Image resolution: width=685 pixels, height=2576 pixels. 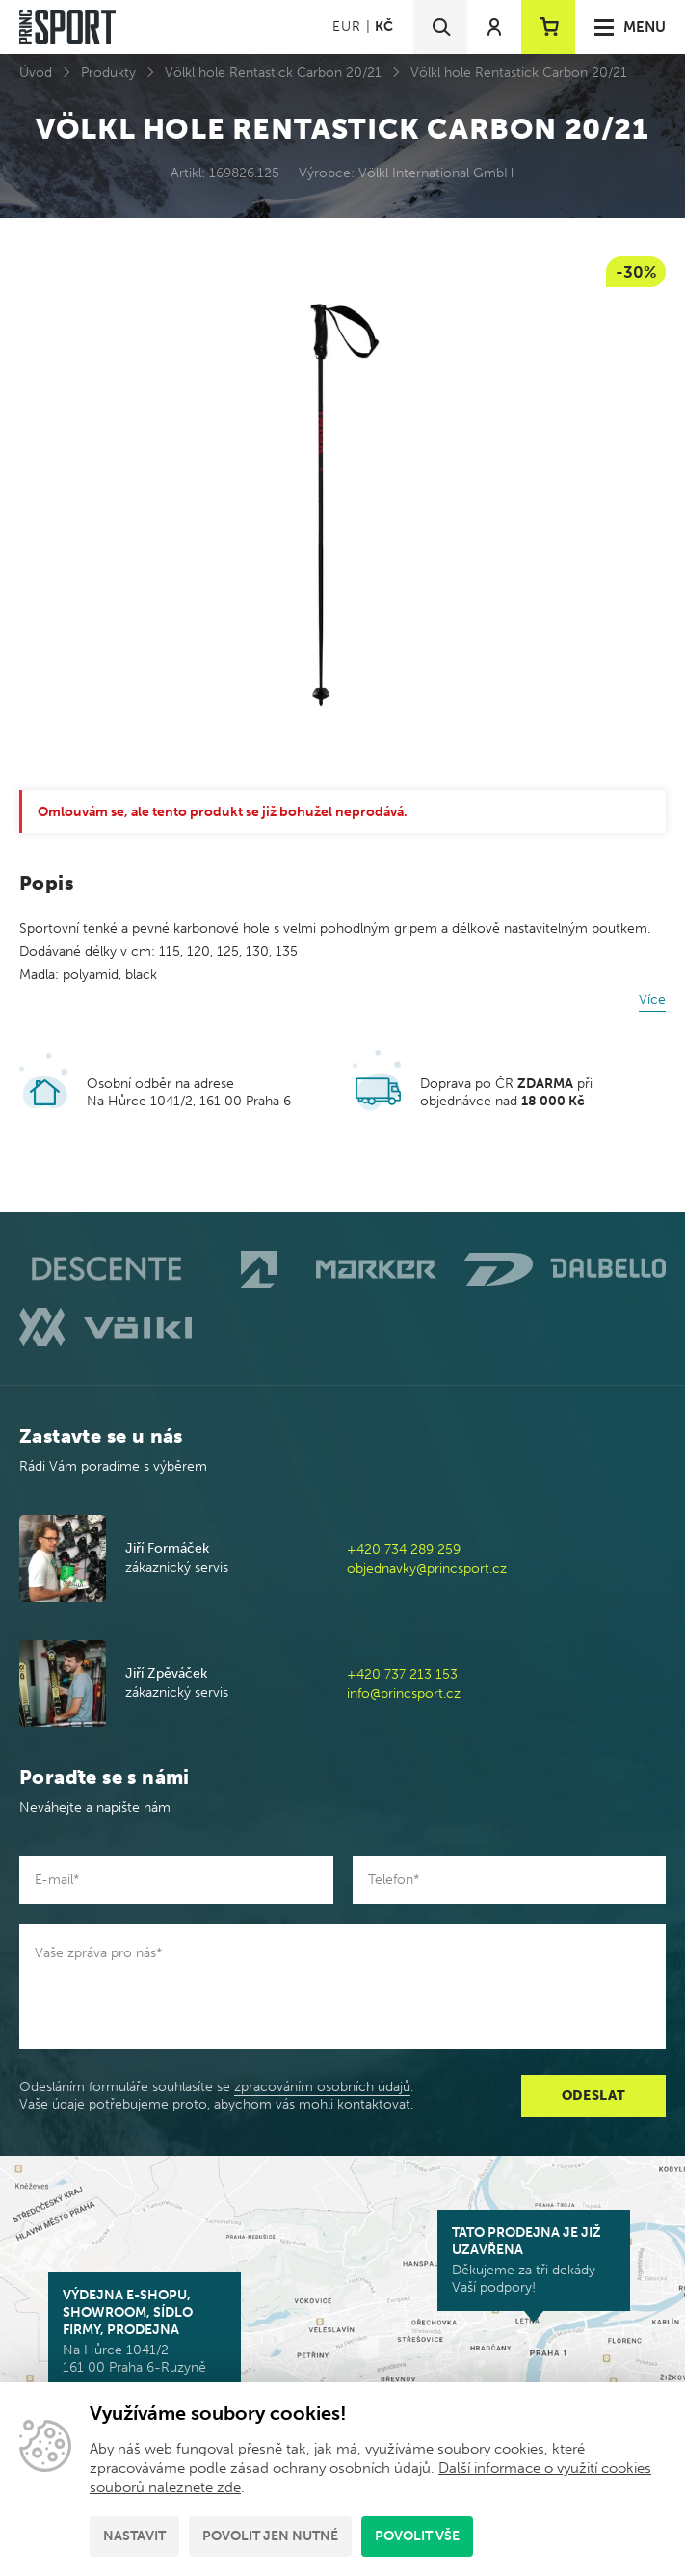 What do you see at coordinates (144, 2331) in the screenshot?
I see `Na Hůrce 1041/2 161 00 Praha 6-Ruzyně` at bounding box center [144, 2331].